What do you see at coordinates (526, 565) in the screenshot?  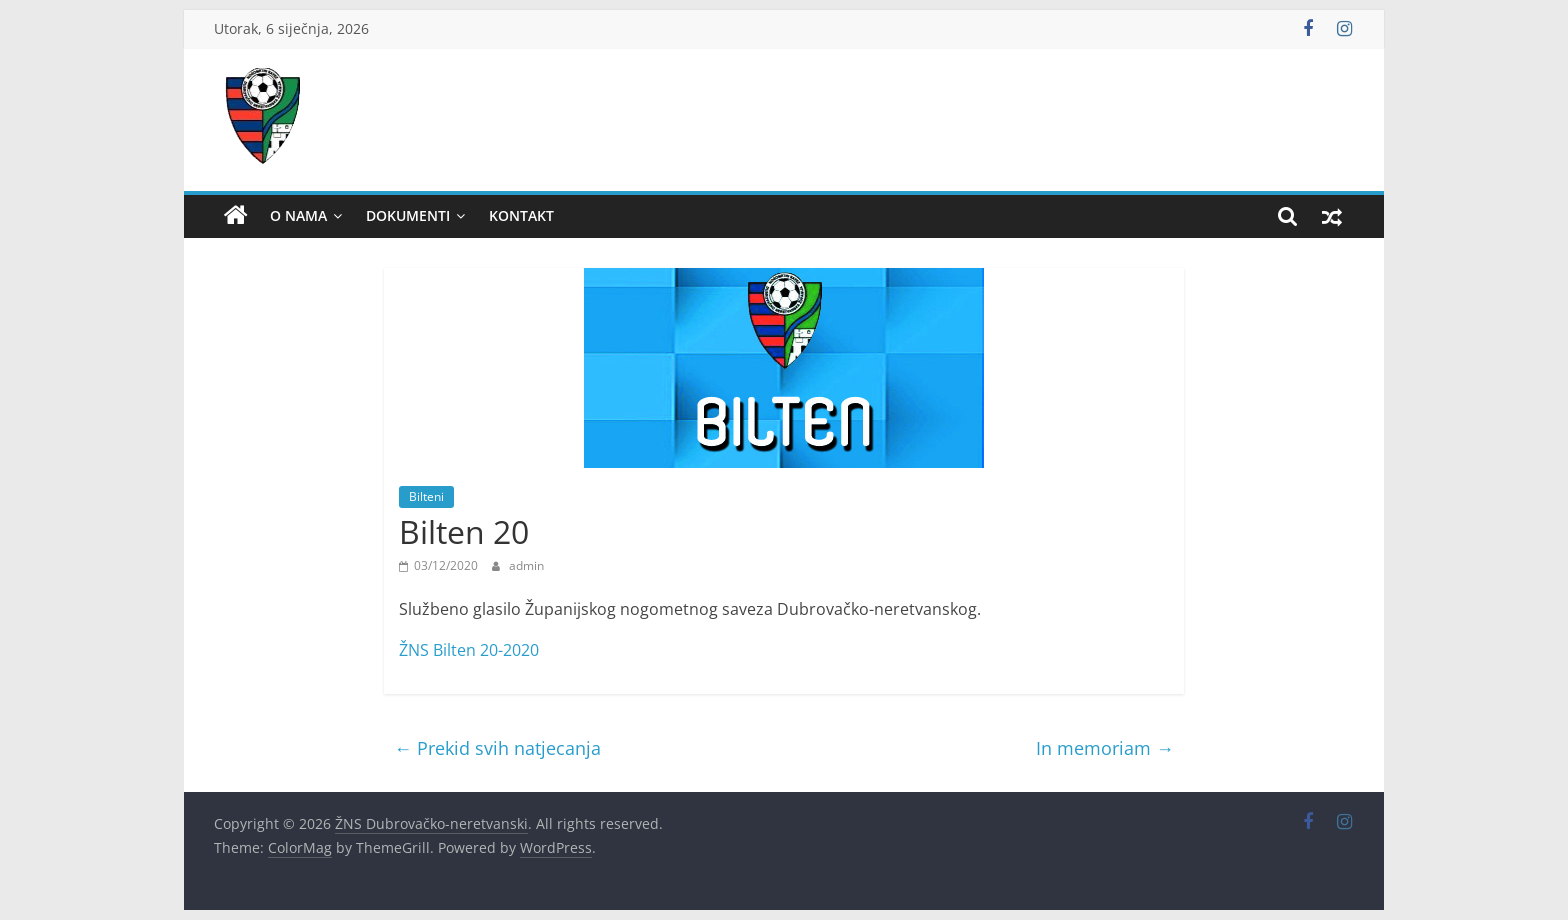 I see `admin` at bounding box center [526, 565].